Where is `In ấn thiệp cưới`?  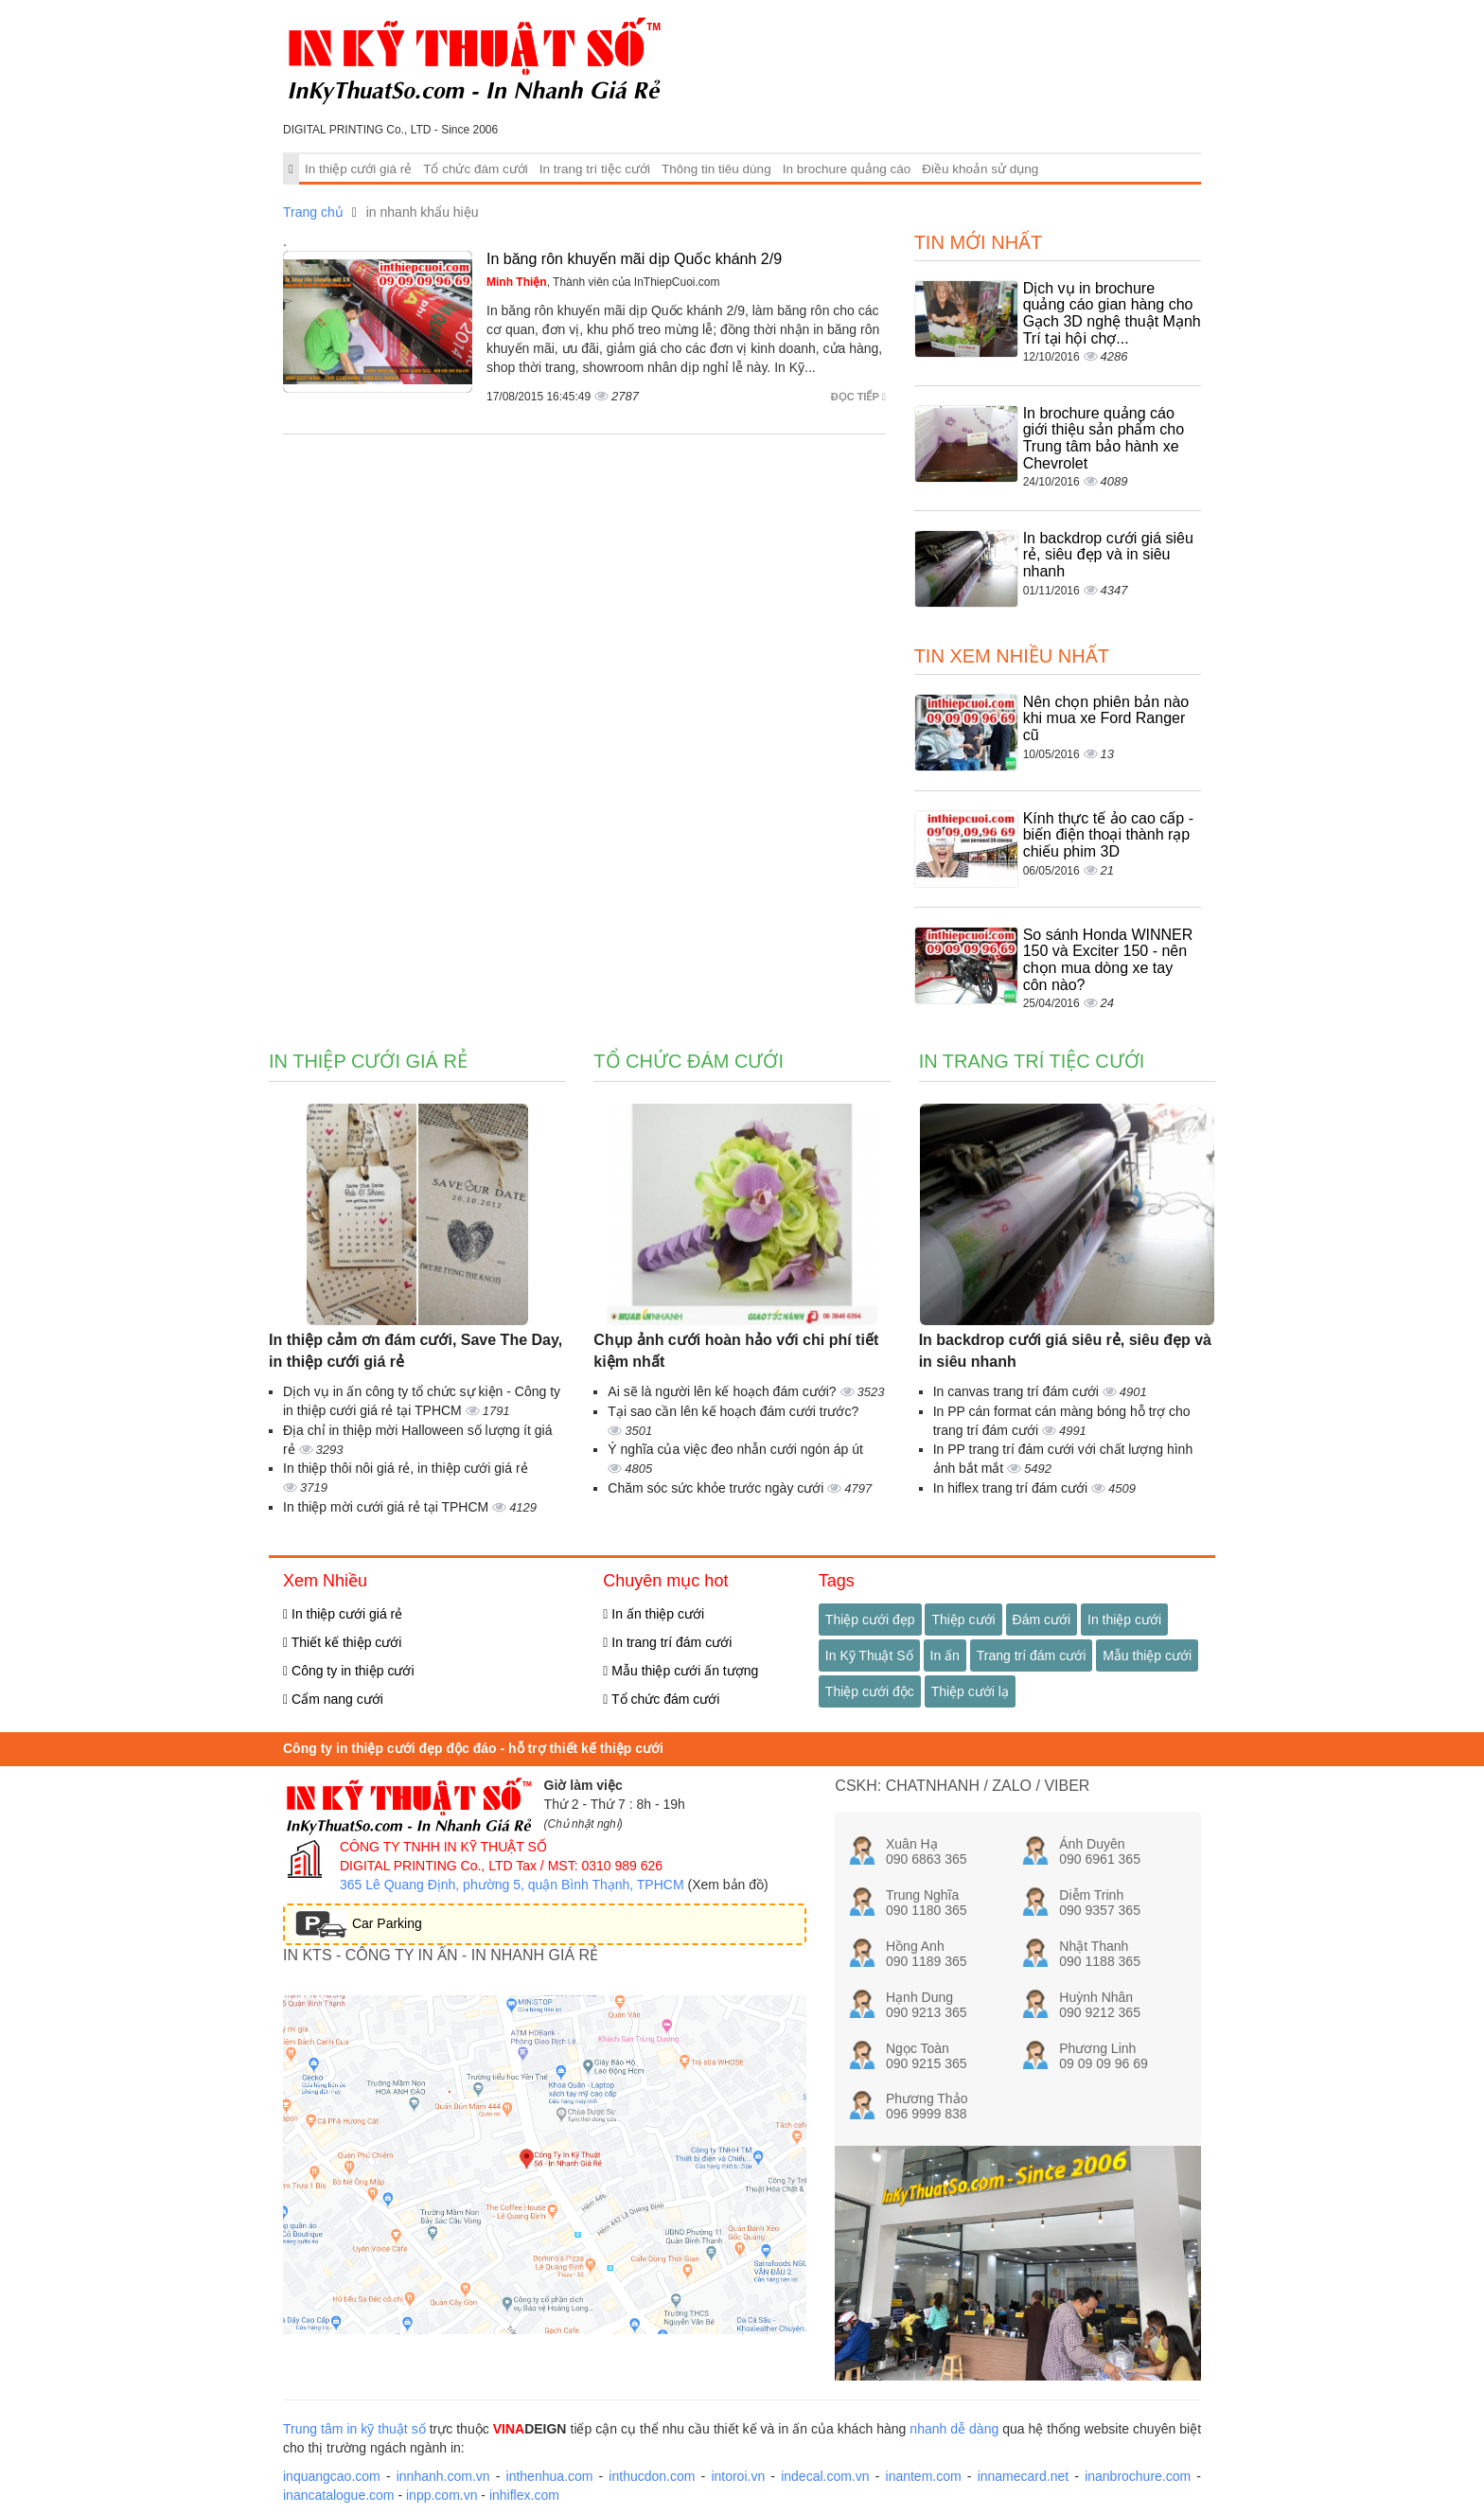
In ấn thiệp cưới is located at coordinates (653, 1613).